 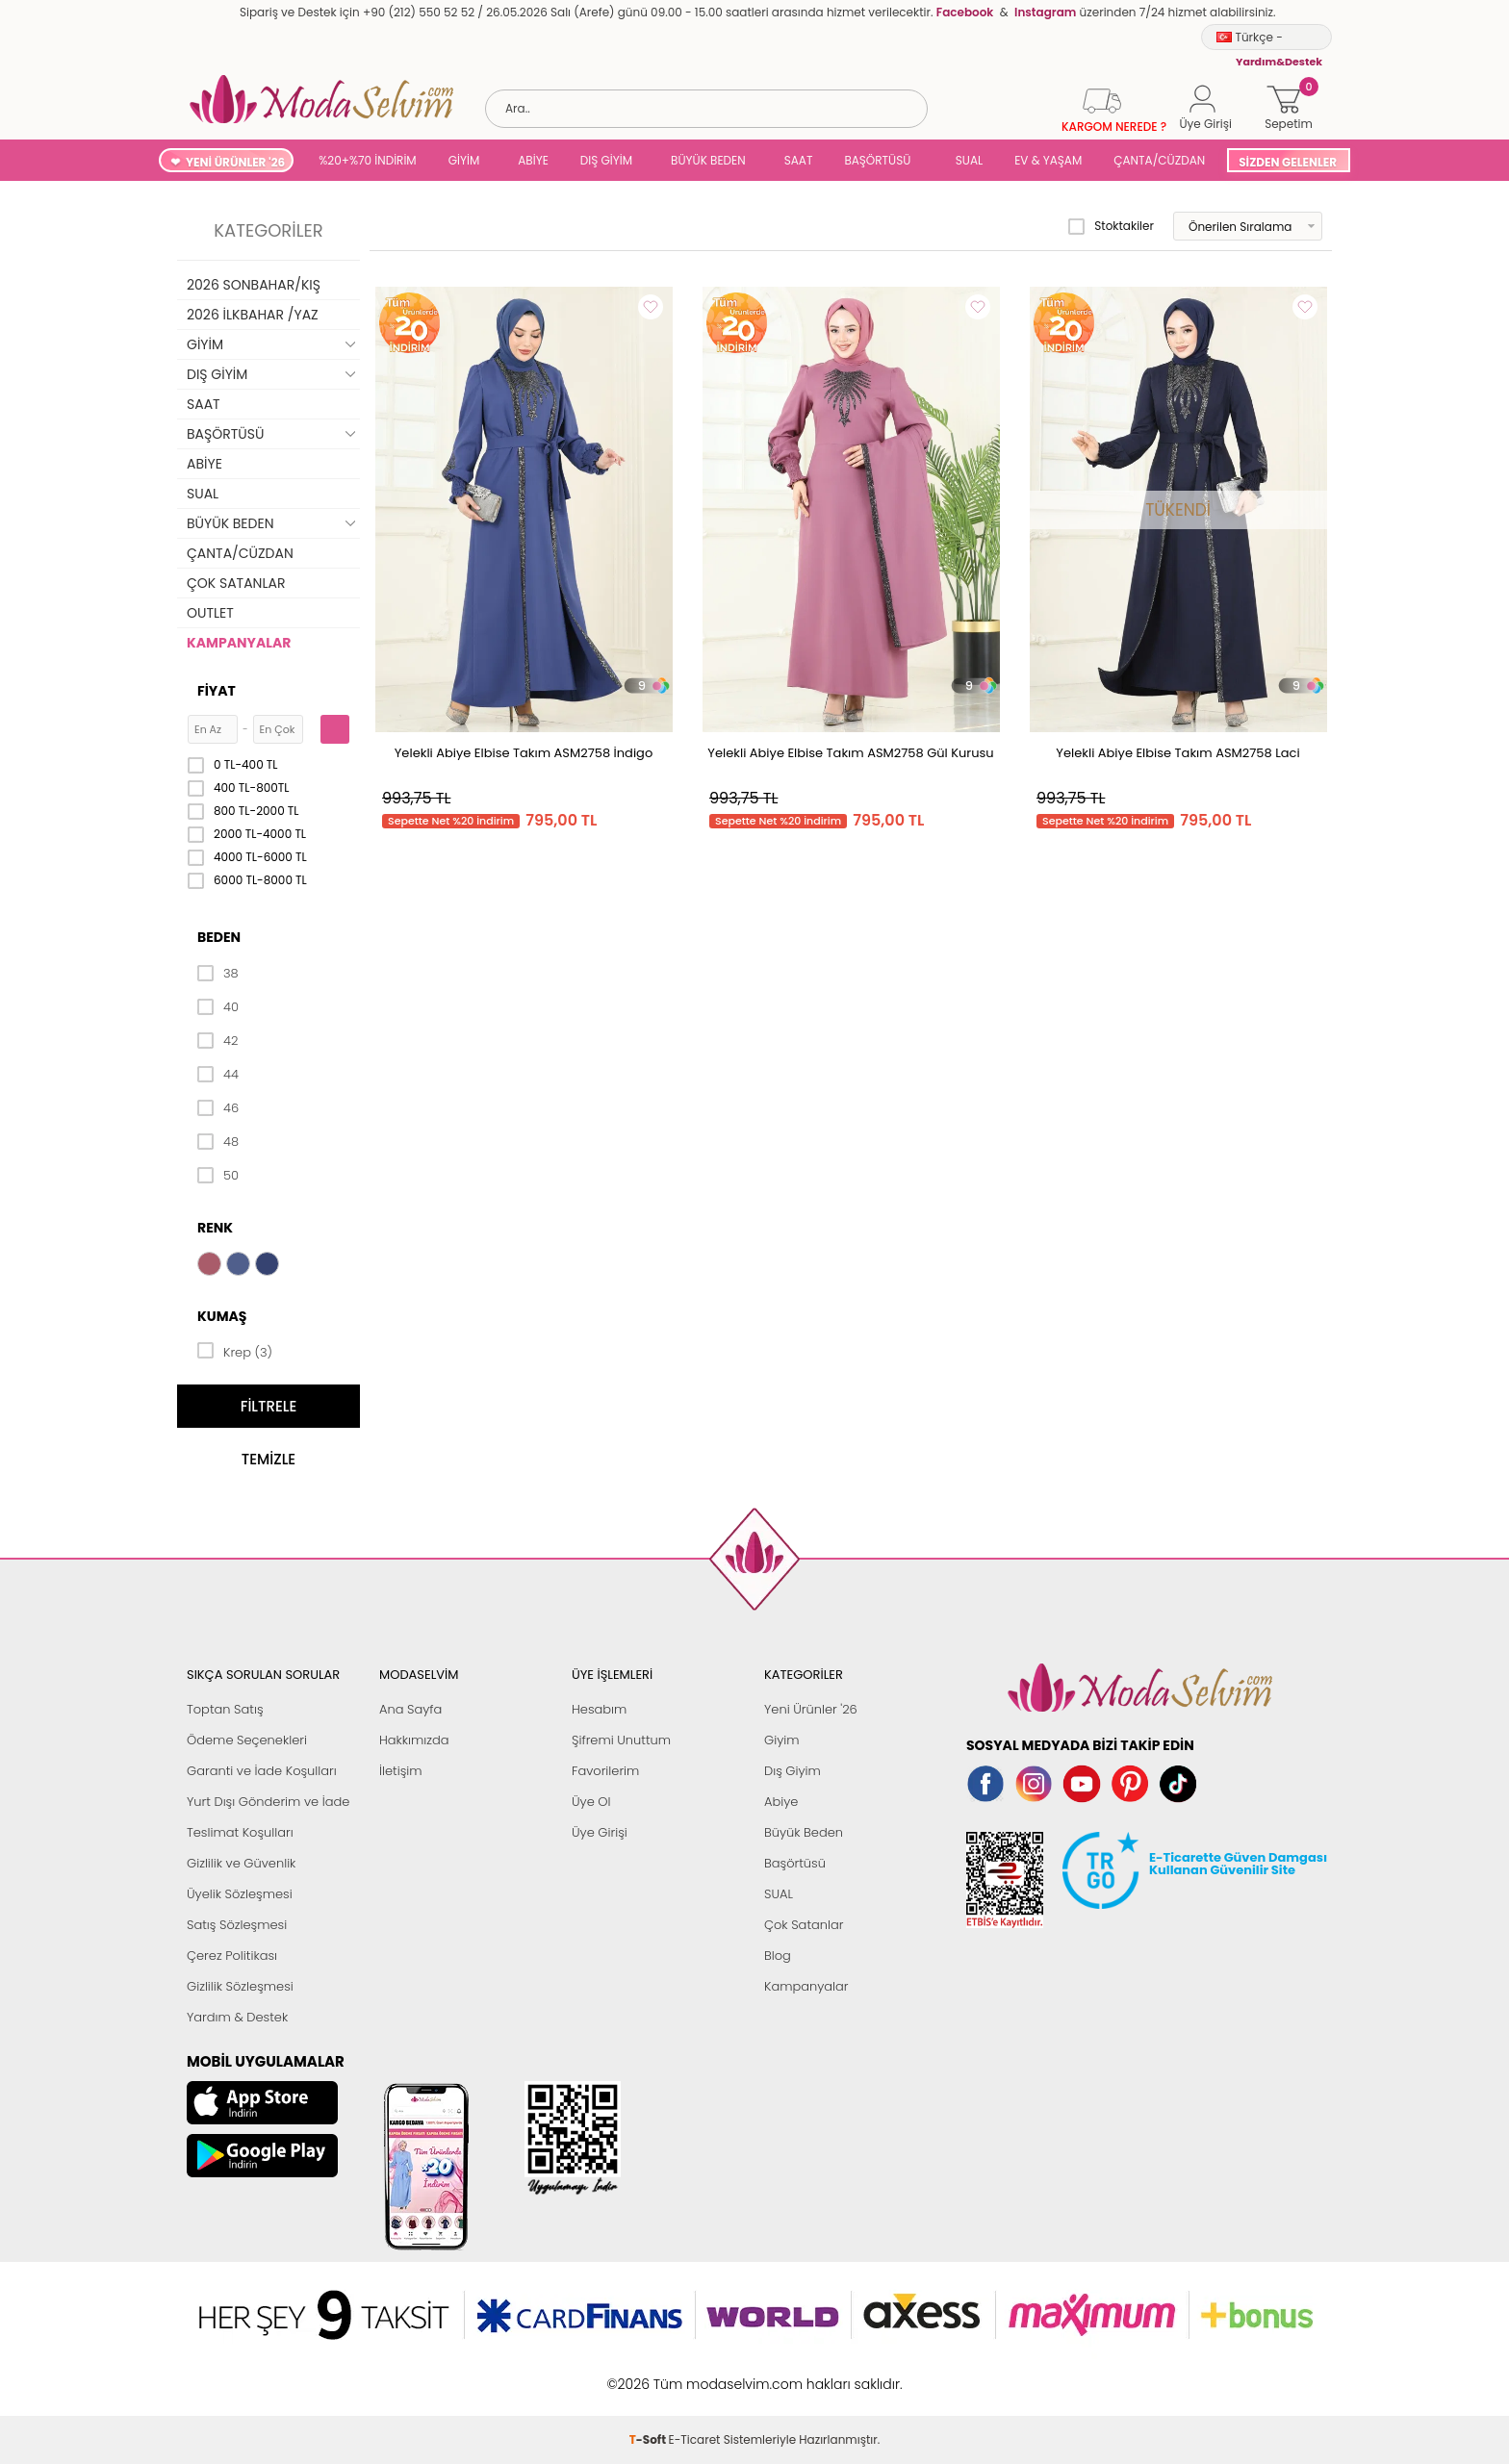 What do you see at coordinates (218, 1108) in the screenshot?
I see `46` at bounding box center [218, 1108].